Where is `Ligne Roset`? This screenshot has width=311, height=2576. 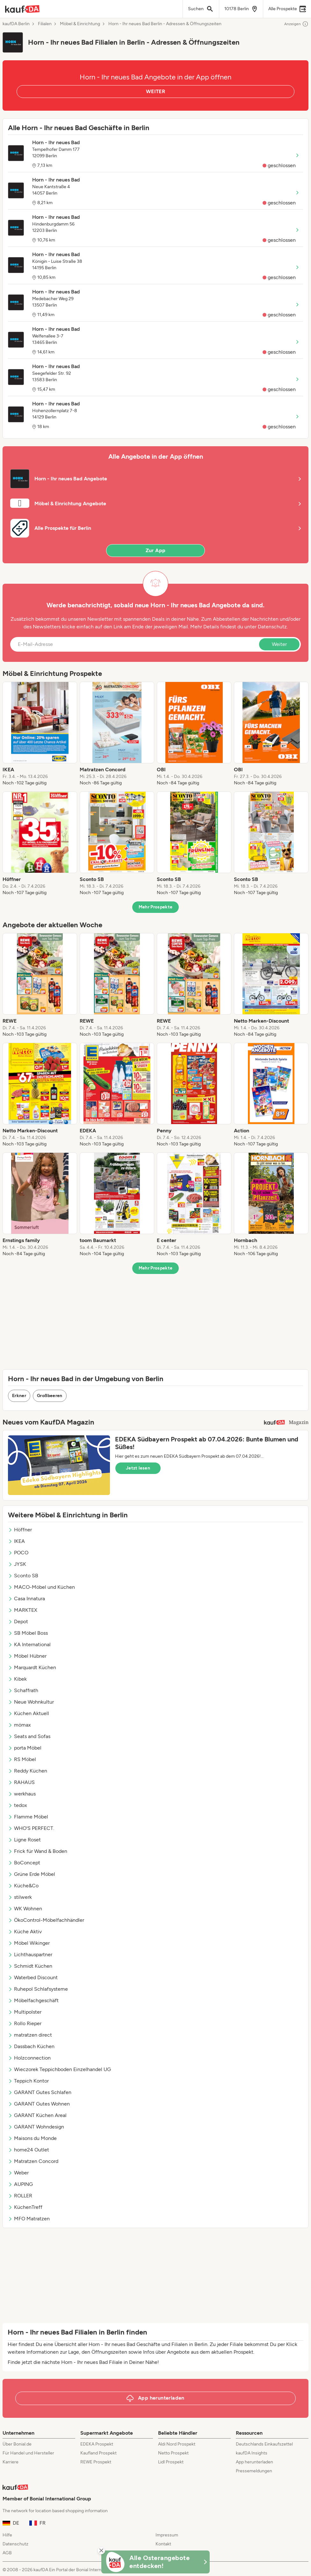 Ligne Roset is located at coordinates (24, 1840).